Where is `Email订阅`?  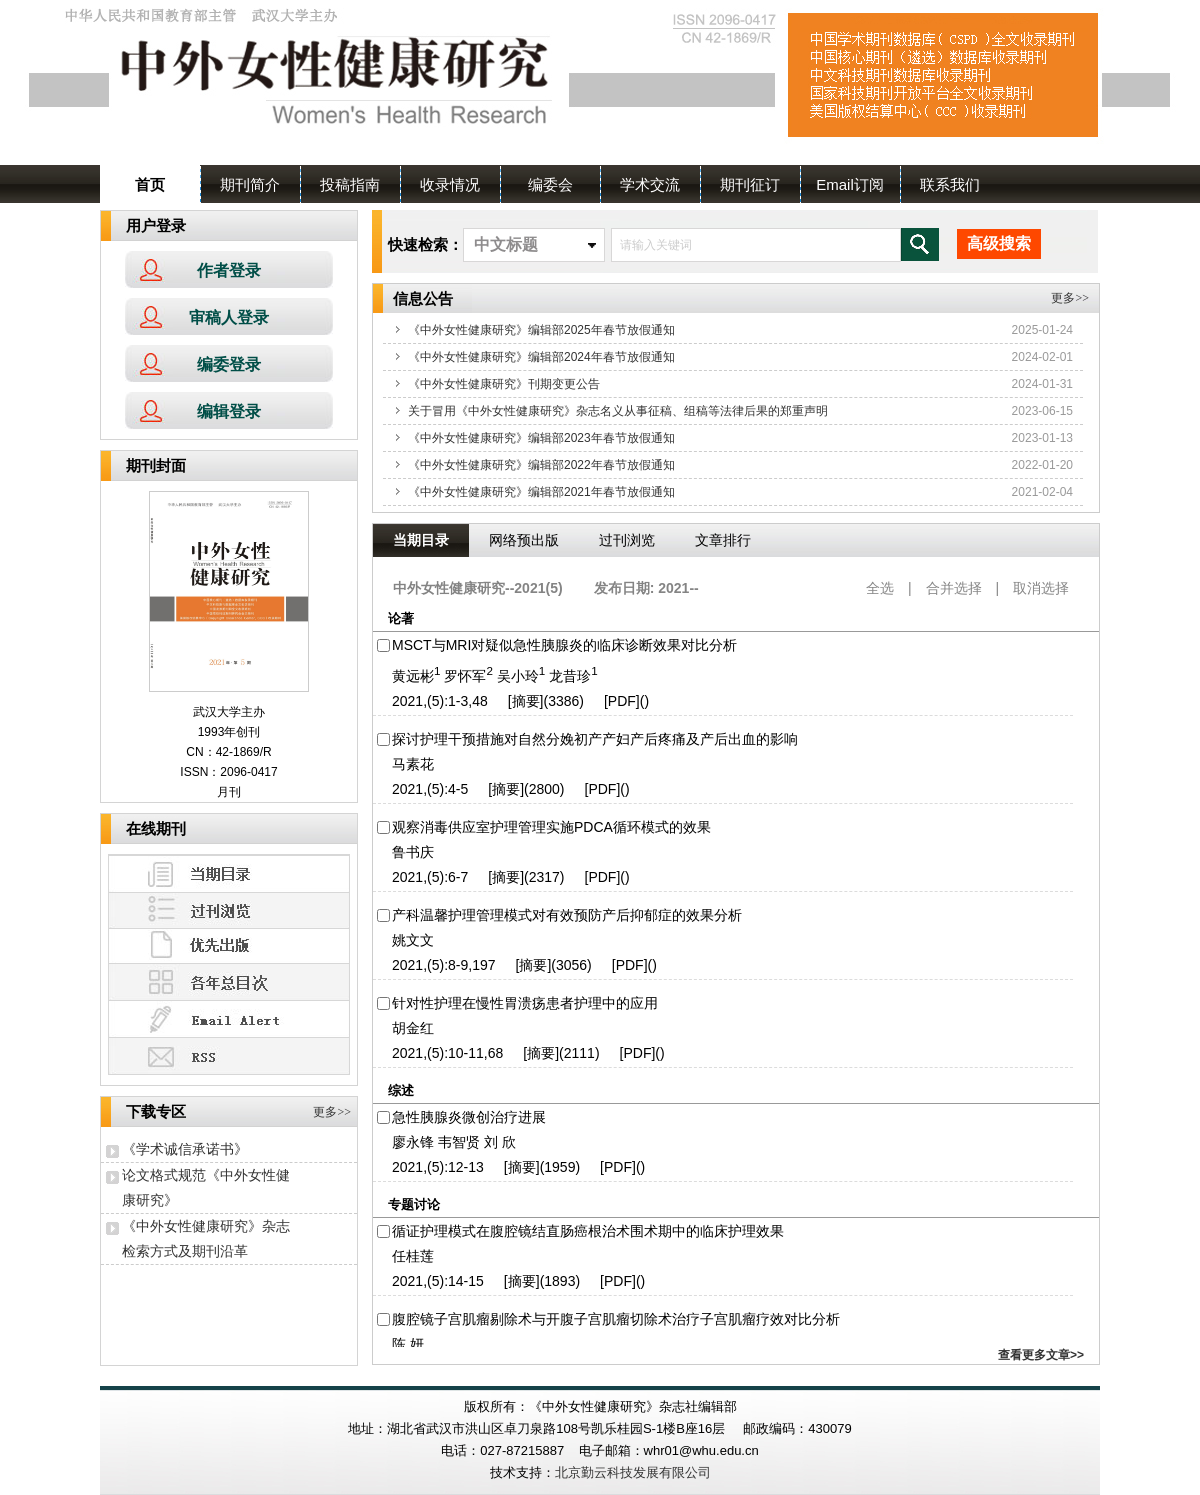 Email订阅 is located at coordinates (850, 184).